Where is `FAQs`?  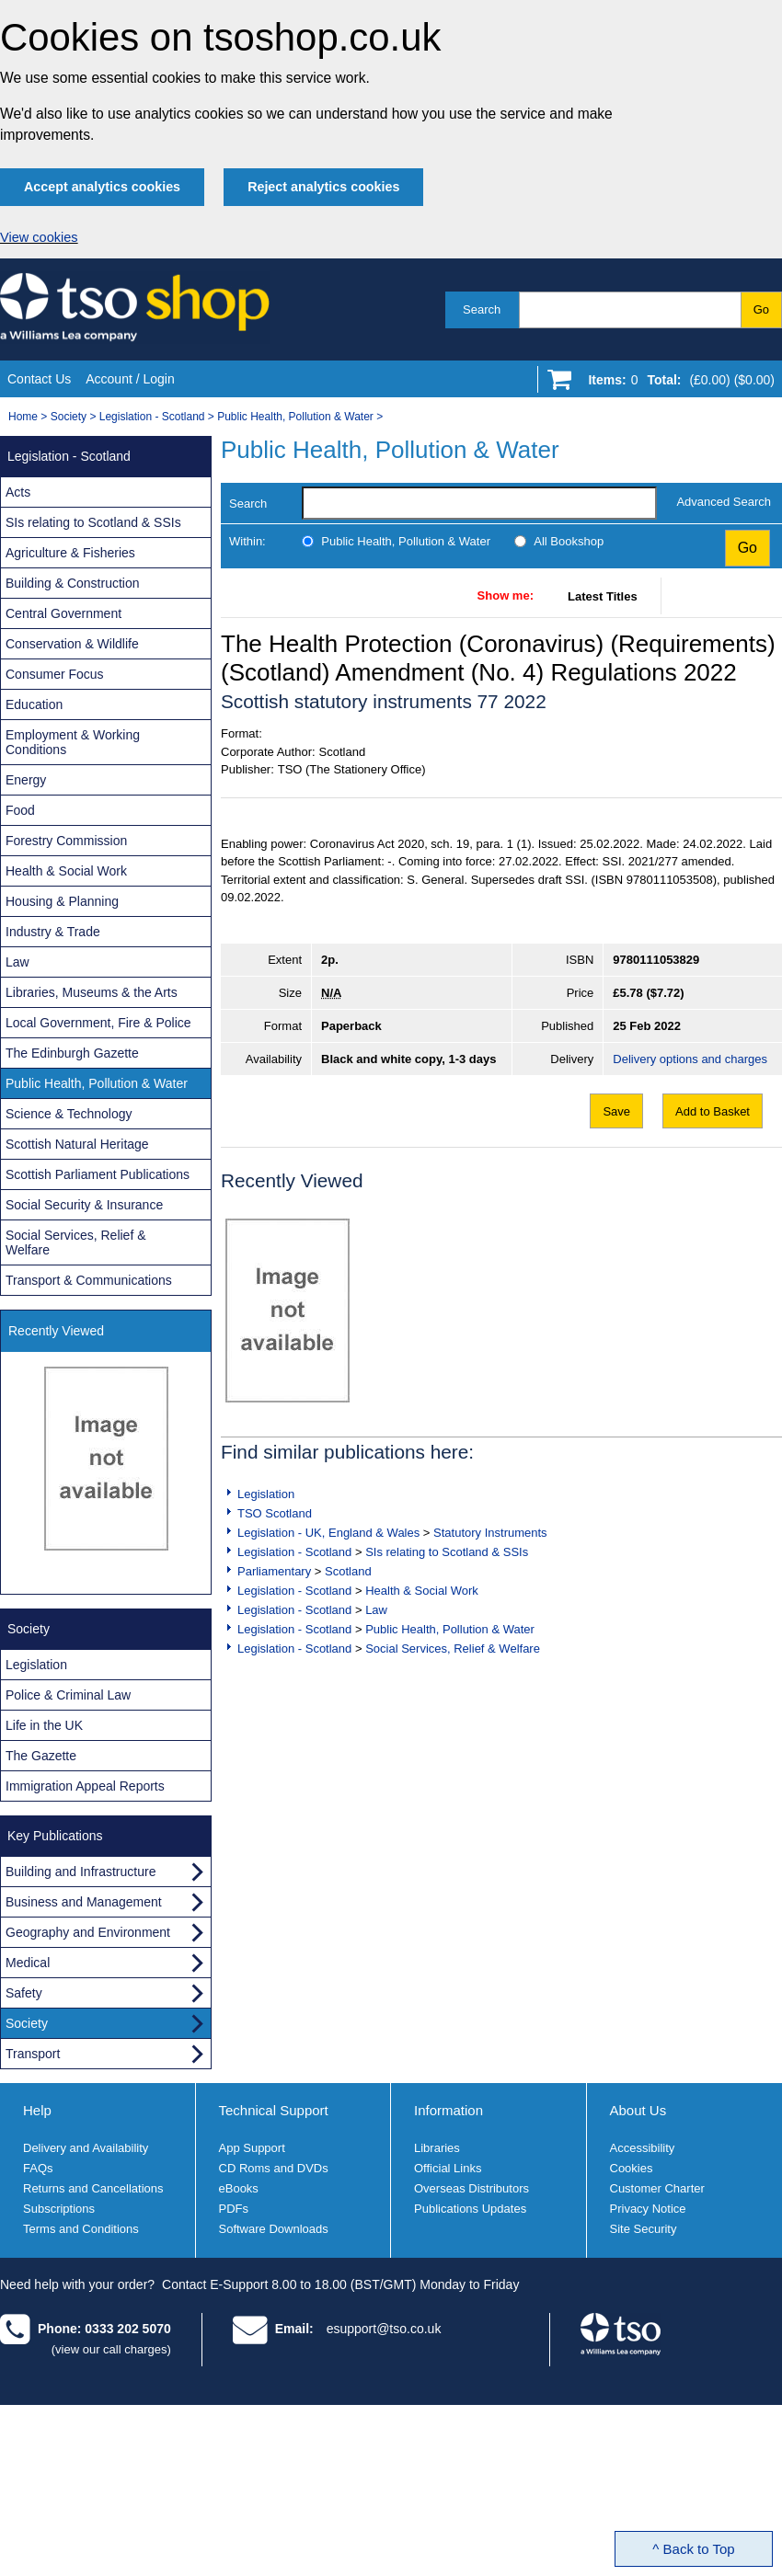
FAQs is located at coordinates (38, 2168).